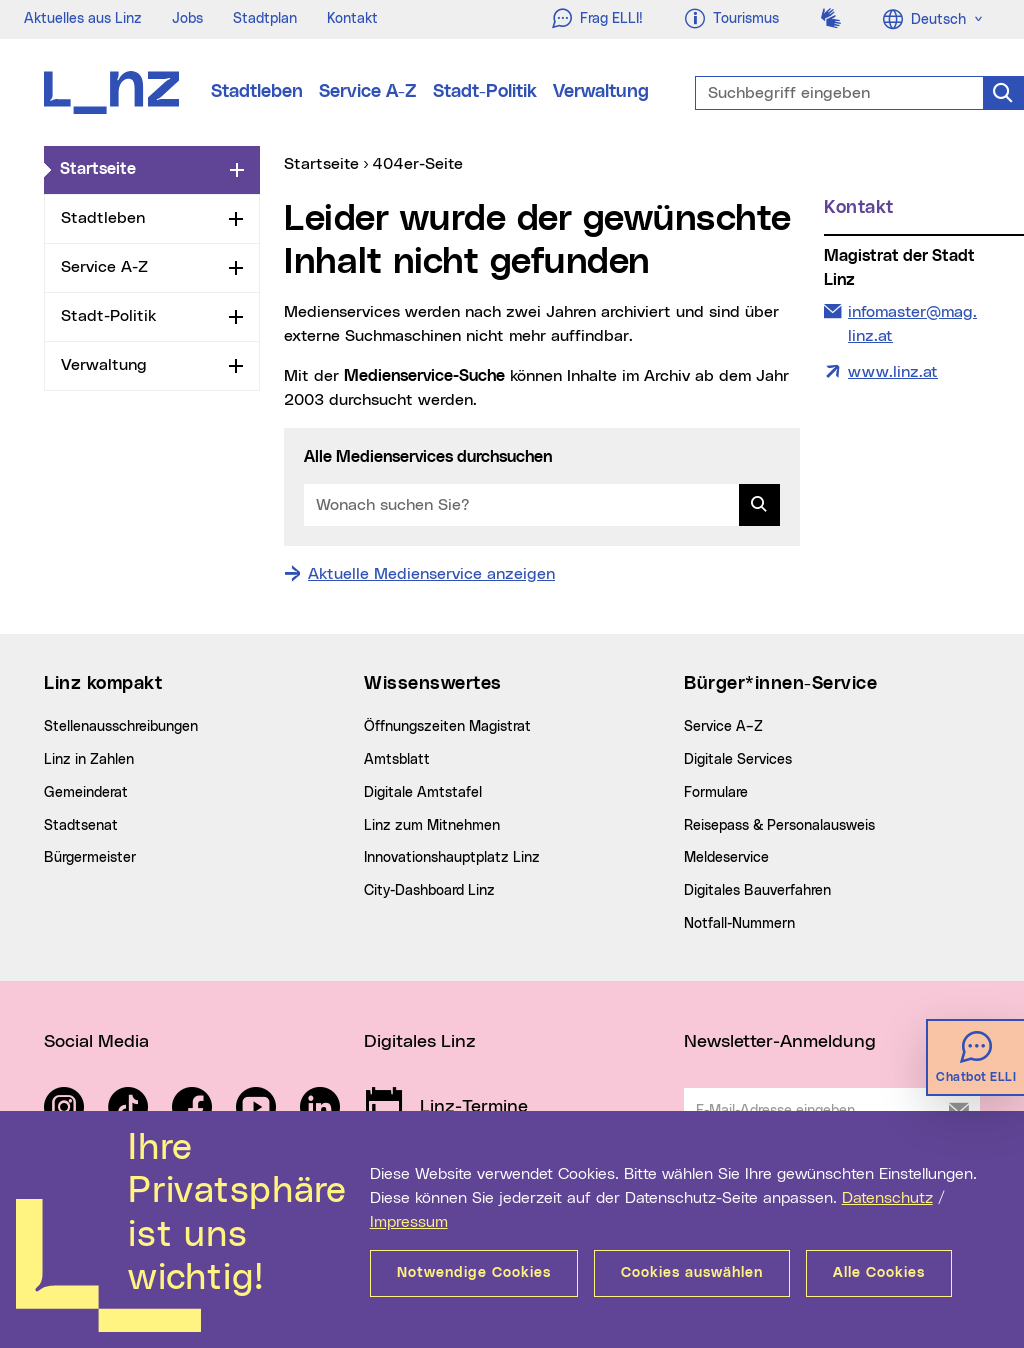 The height and width of the screenshot is (1348, 1024). I want to click on Formulare, so click(716, 793).